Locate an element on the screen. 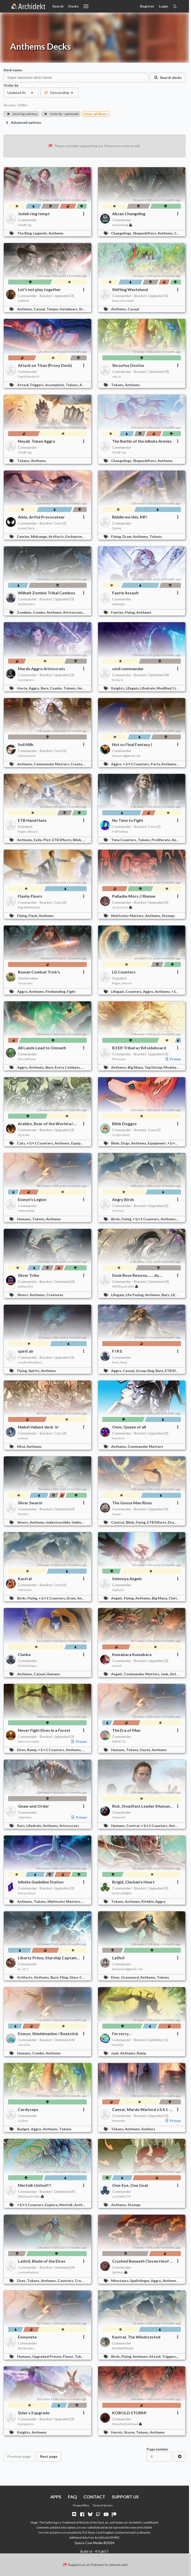 This screenshot has width=191, height=2576. Omo, Queen of all is located at coordinates (129, 1426).